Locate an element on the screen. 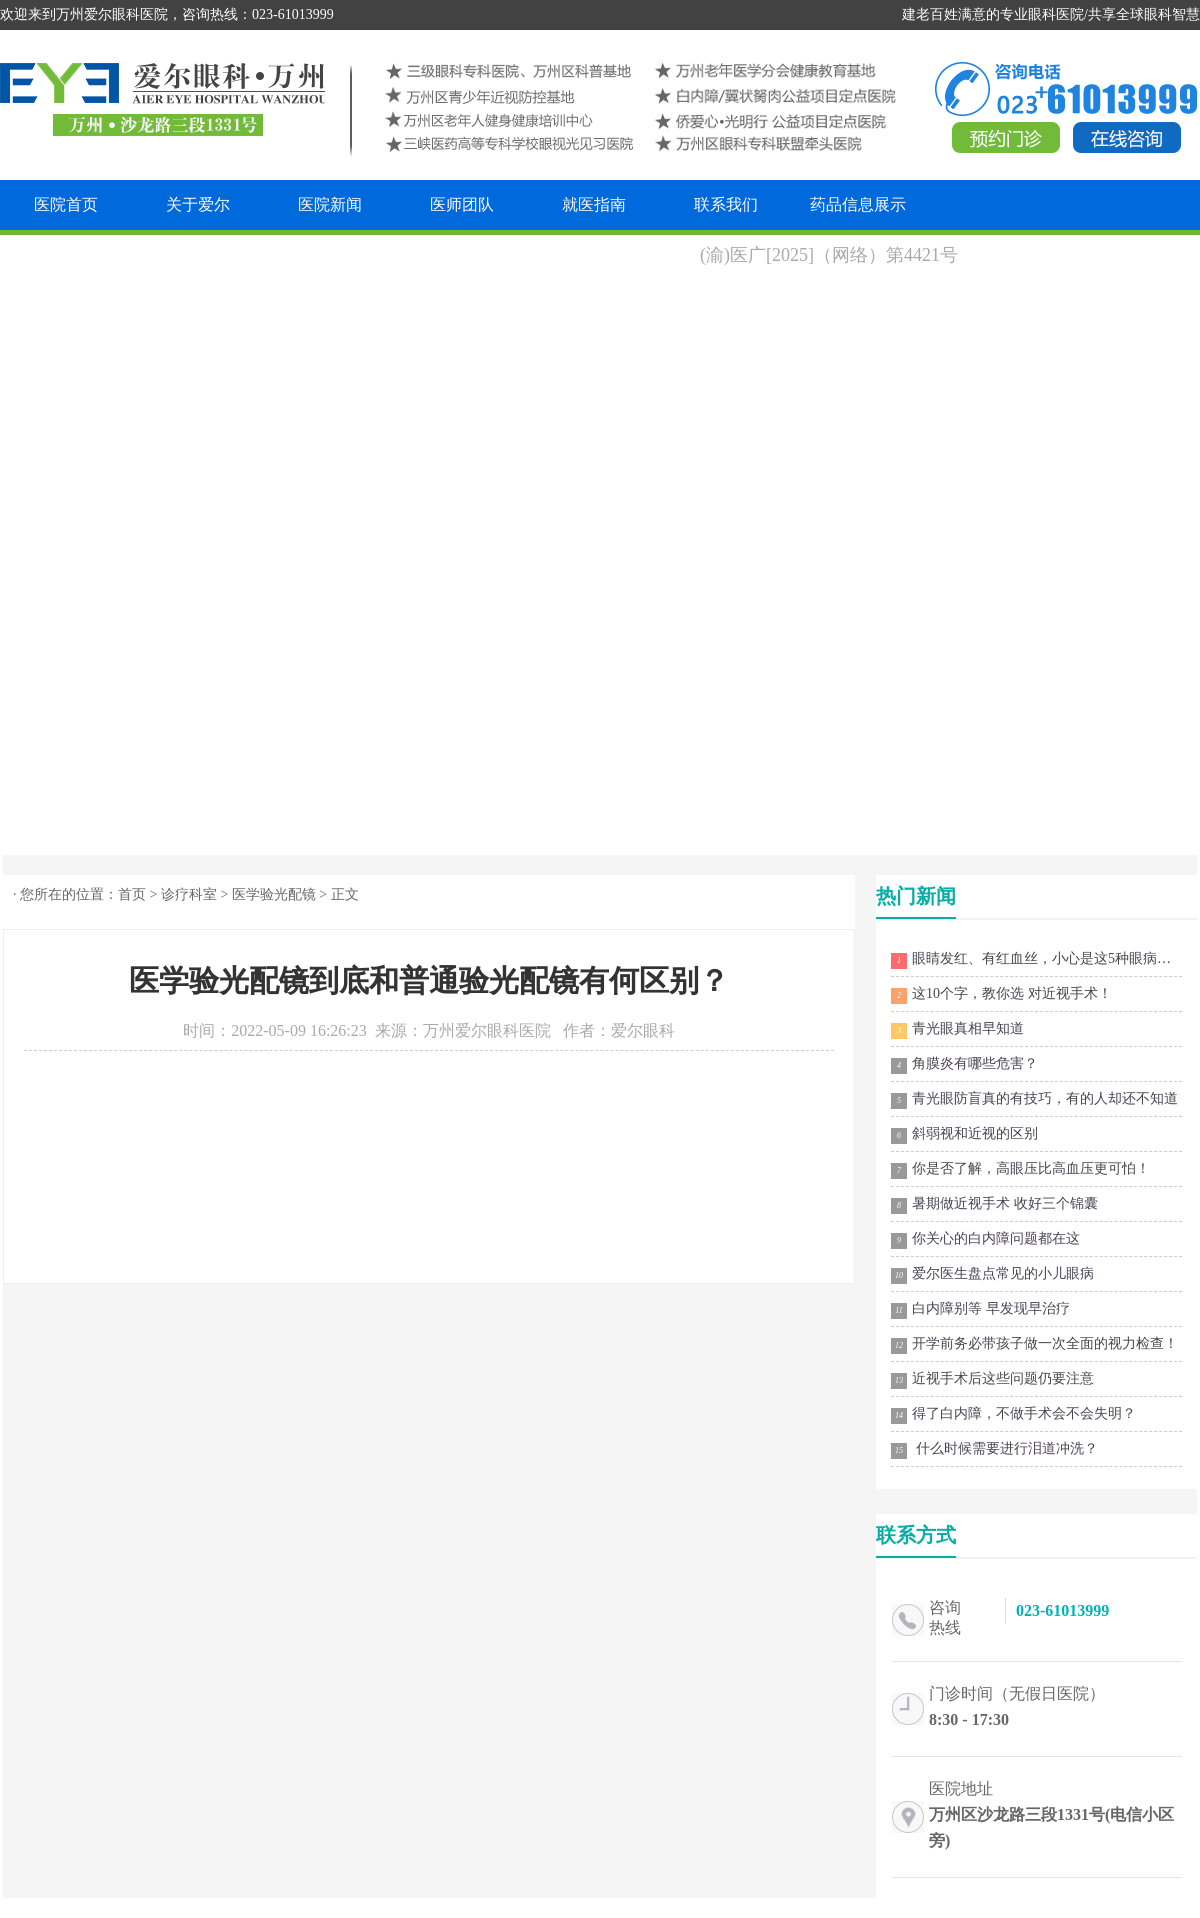 The height and width of the screenshot is (1918, 1200). 医师团队 is located at coordinates (462, 204).